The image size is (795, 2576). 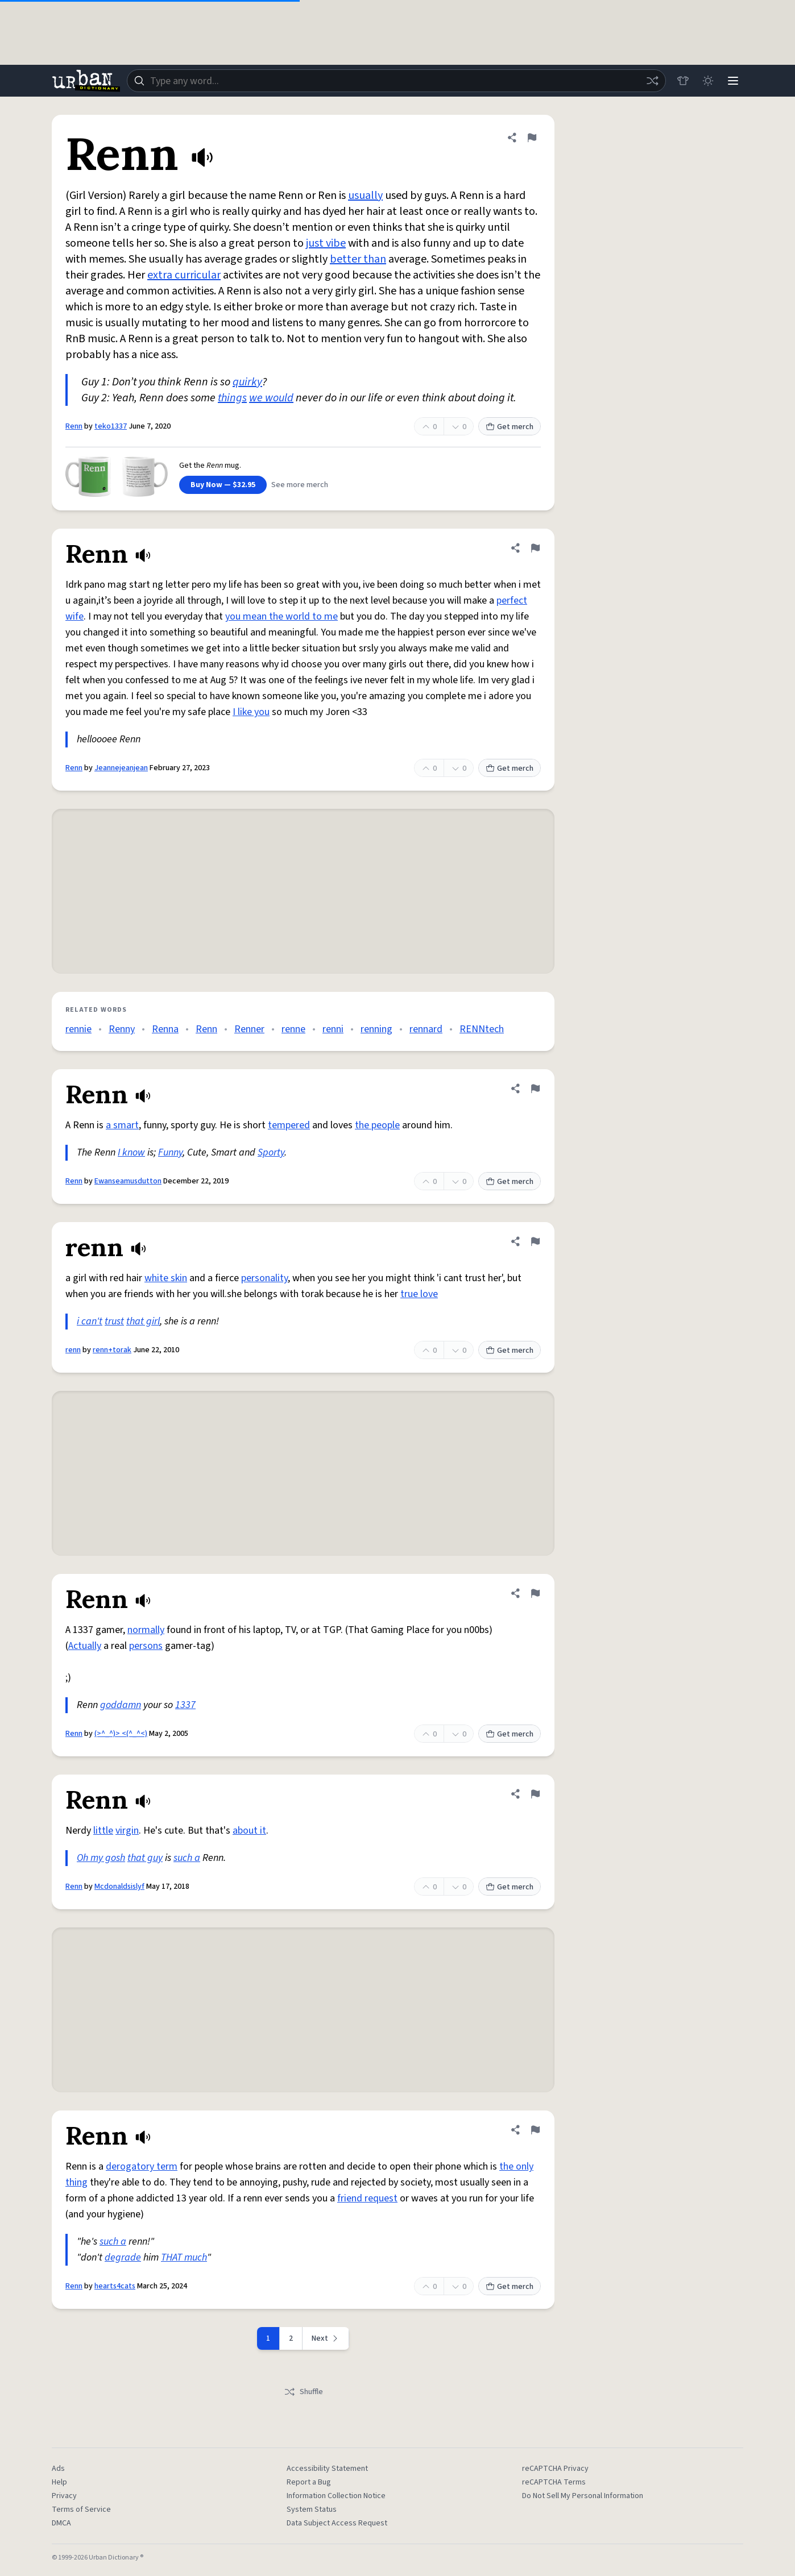 What do you see at coordinates (652, 81) in the screenshot?
I see `[Random word]` at bounding box center [652, 81].